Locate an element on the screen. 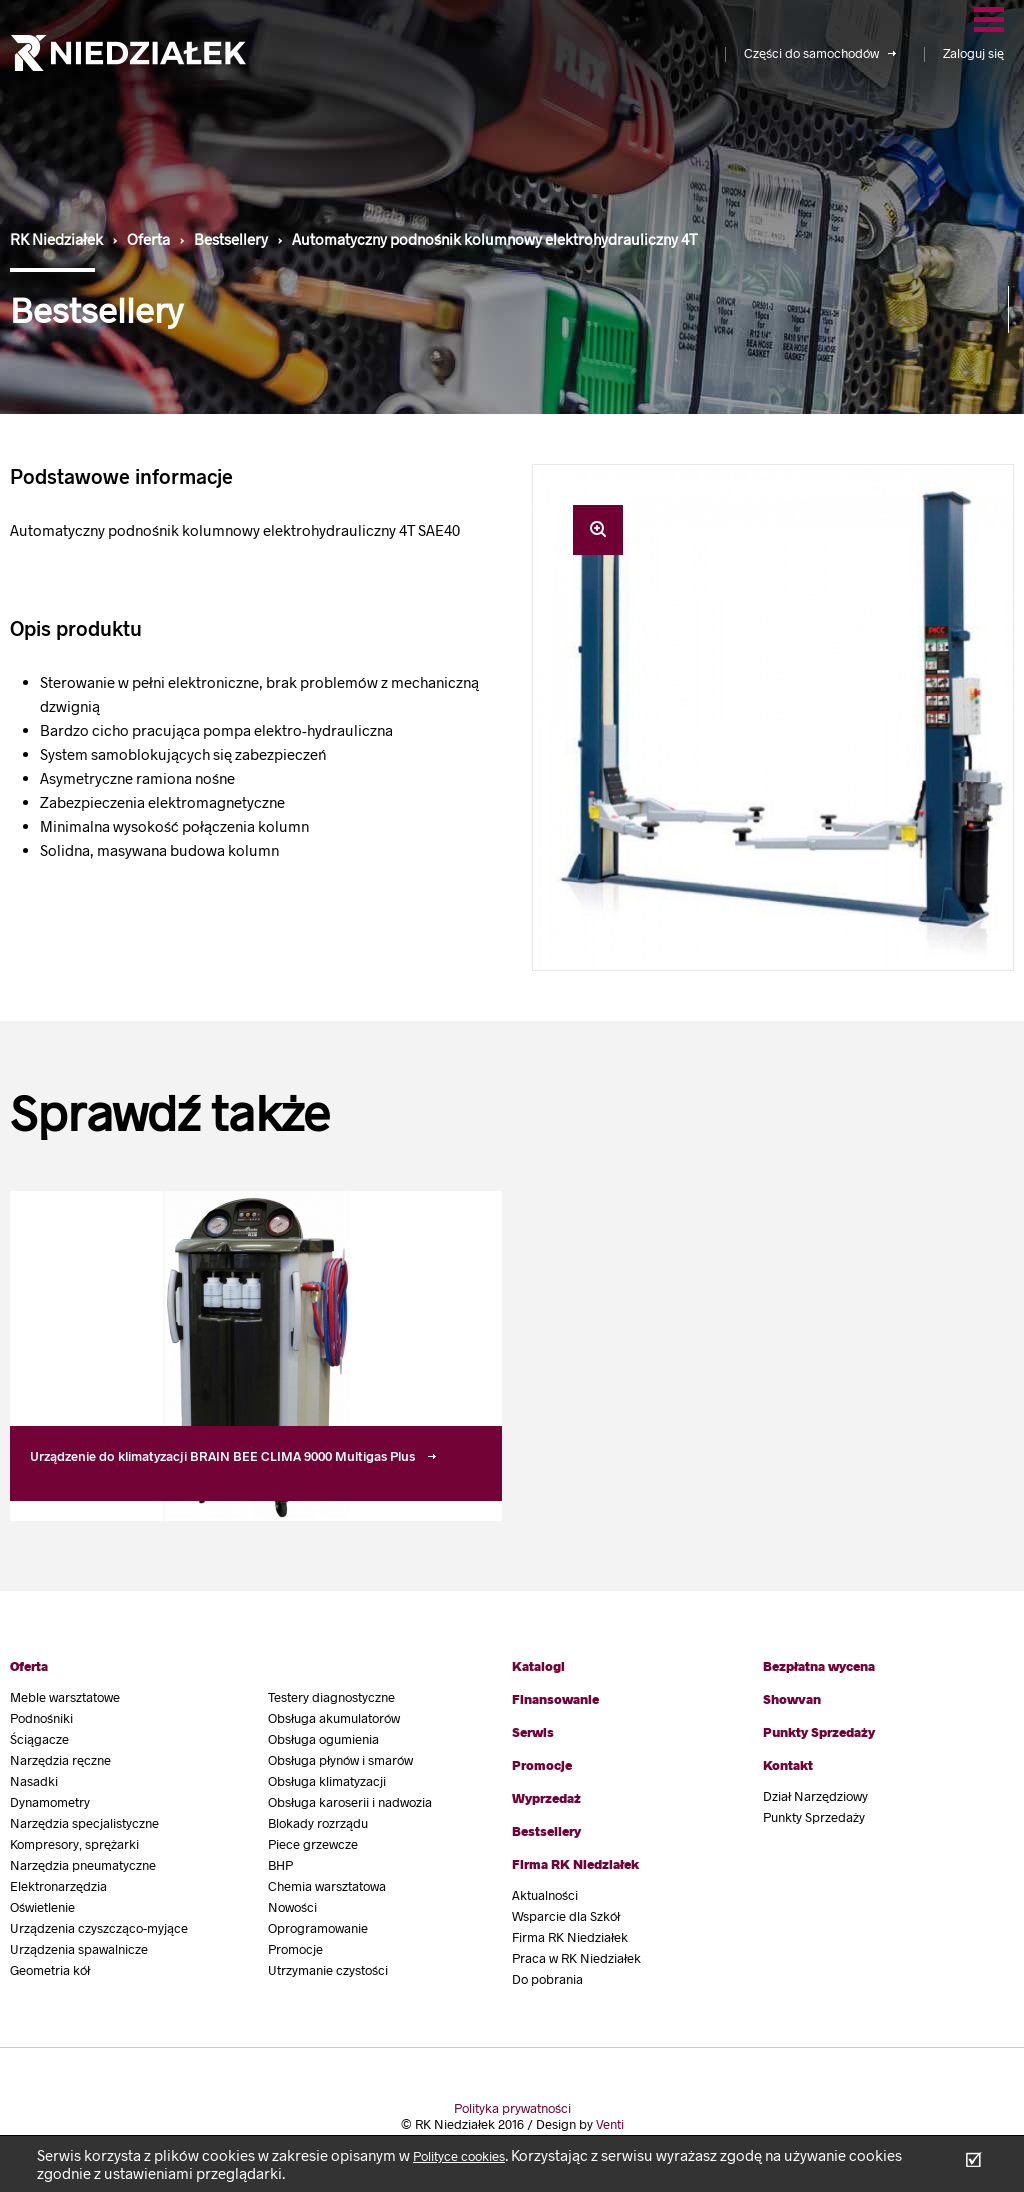 Image resolution: width=1024 pixels, height=2192 pixels. Testery diagnostyczne is located at coordinates (331, 1697).